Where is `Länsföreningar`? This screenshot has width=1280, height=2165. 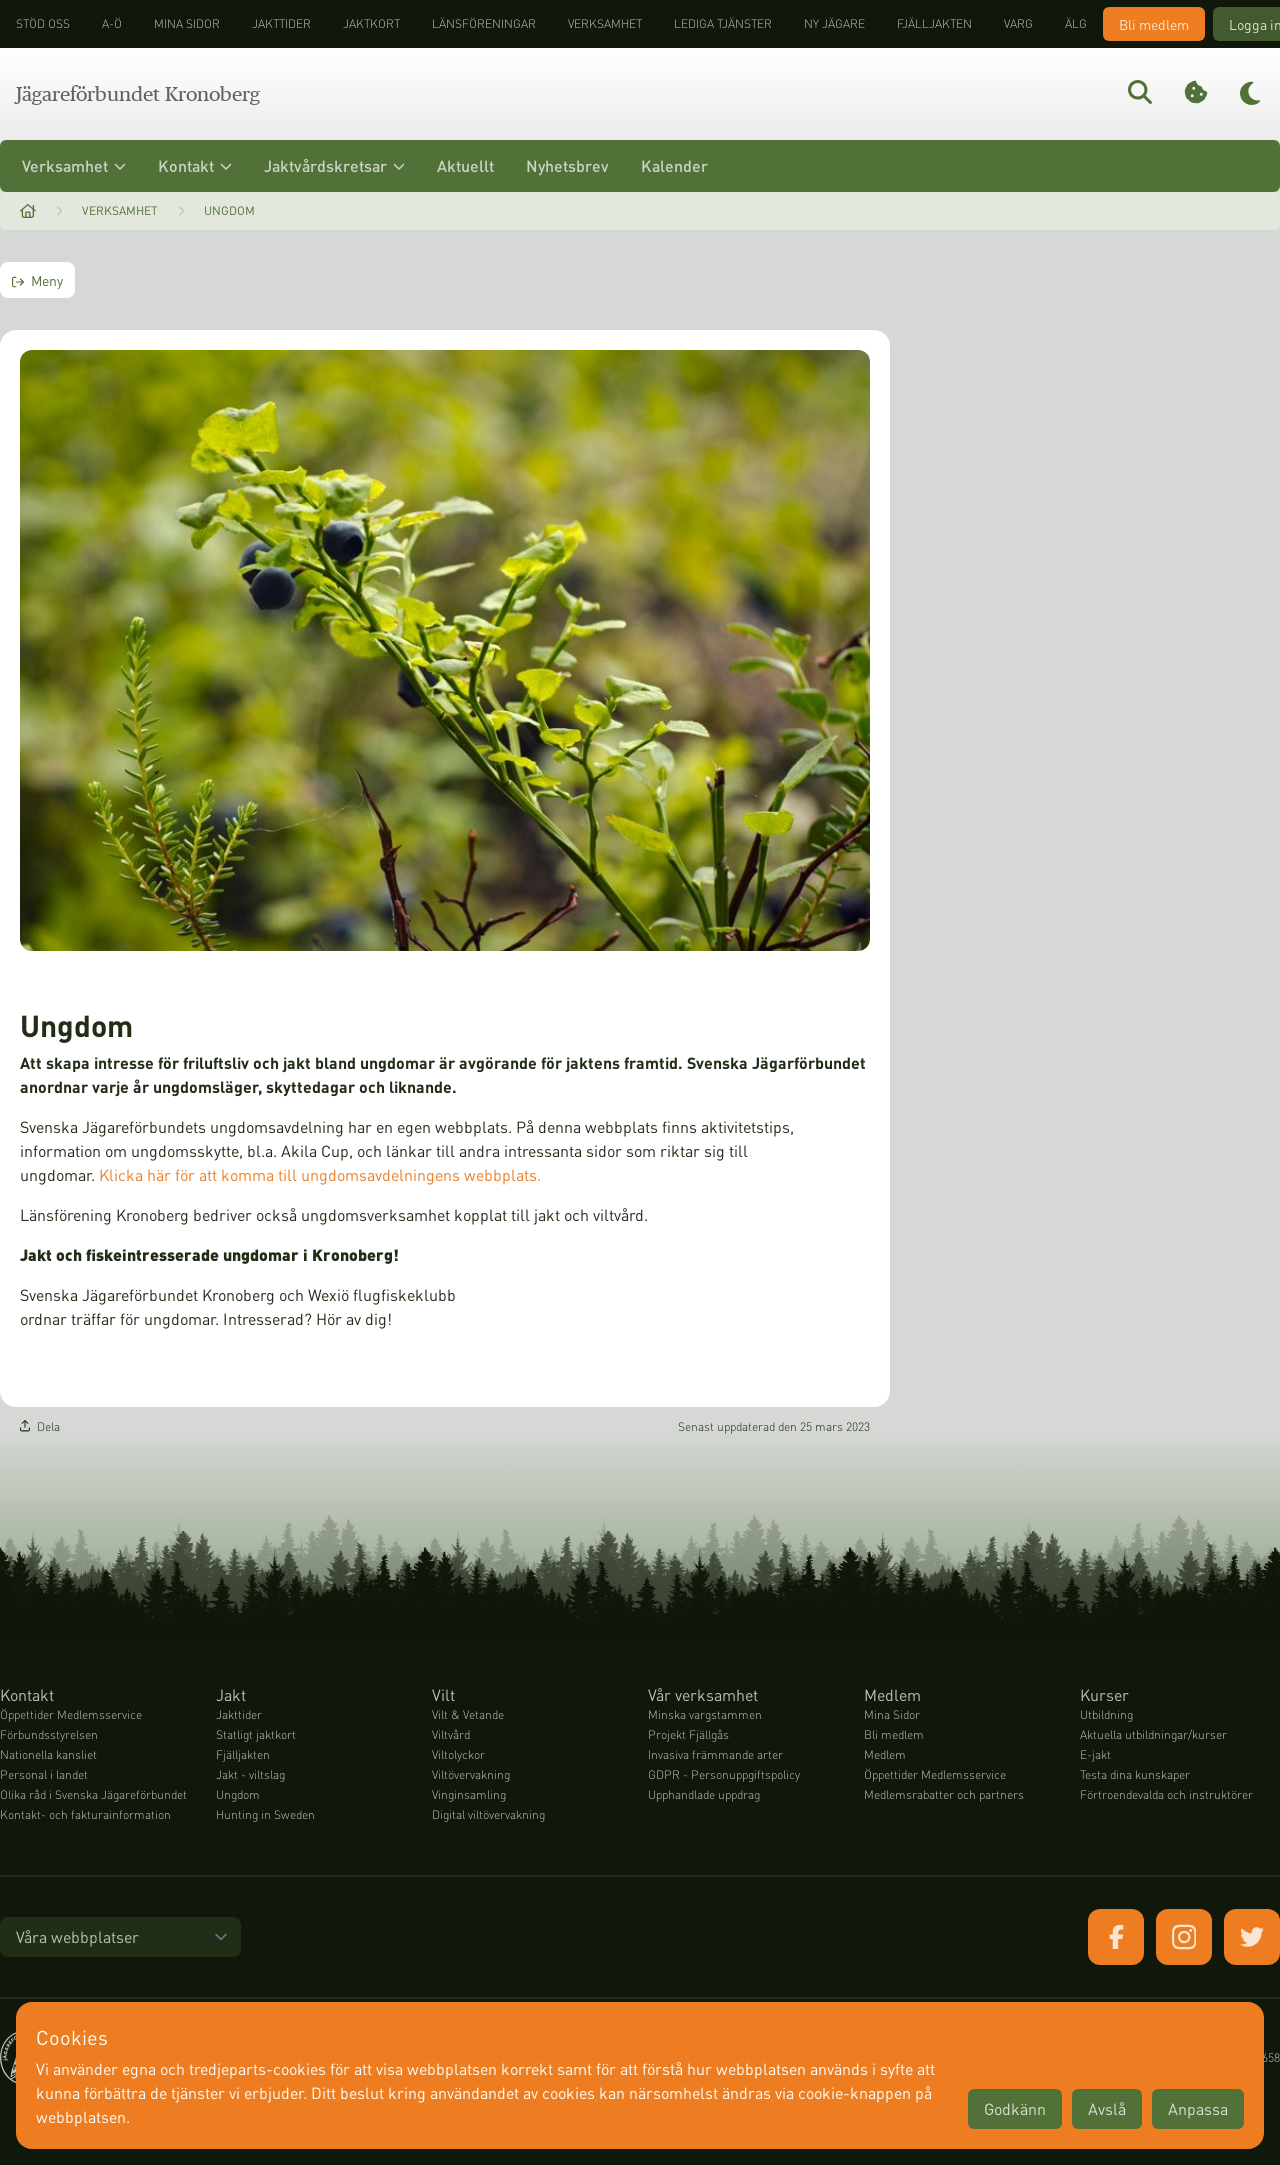 Länsföreningar is located at coordinates (484, 23).